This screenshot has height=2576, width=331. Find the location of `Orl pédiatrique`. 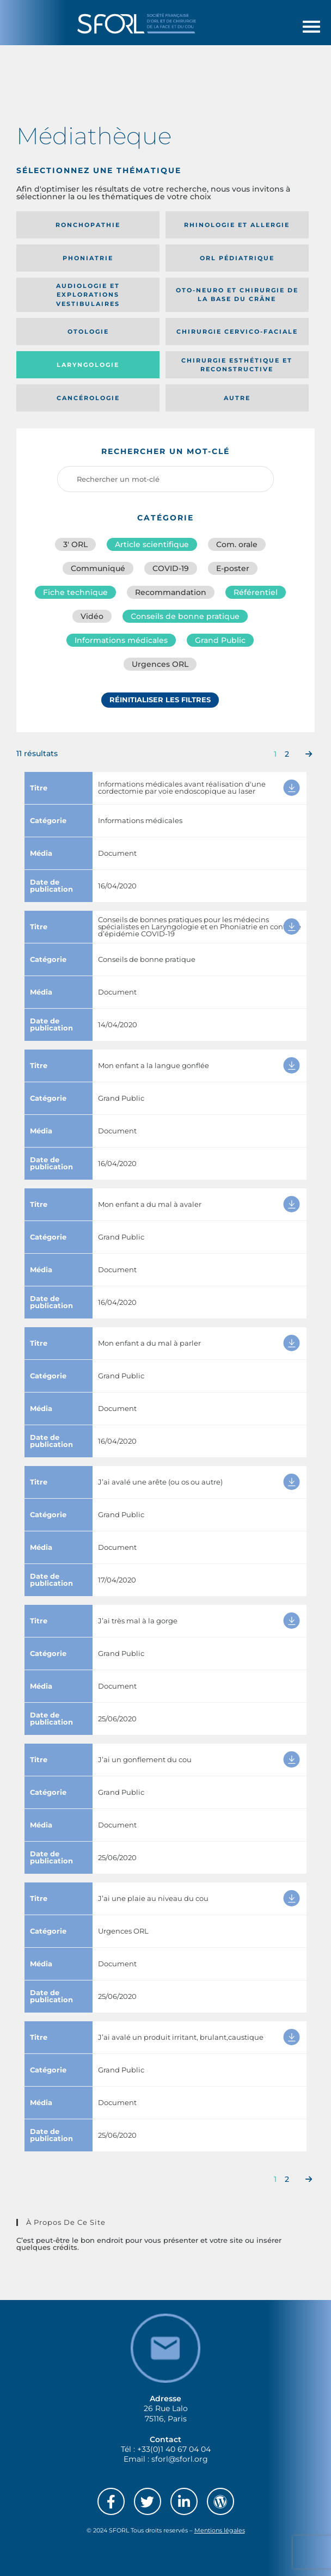

Orl pédiatrique is located at coordinates (237, 258).